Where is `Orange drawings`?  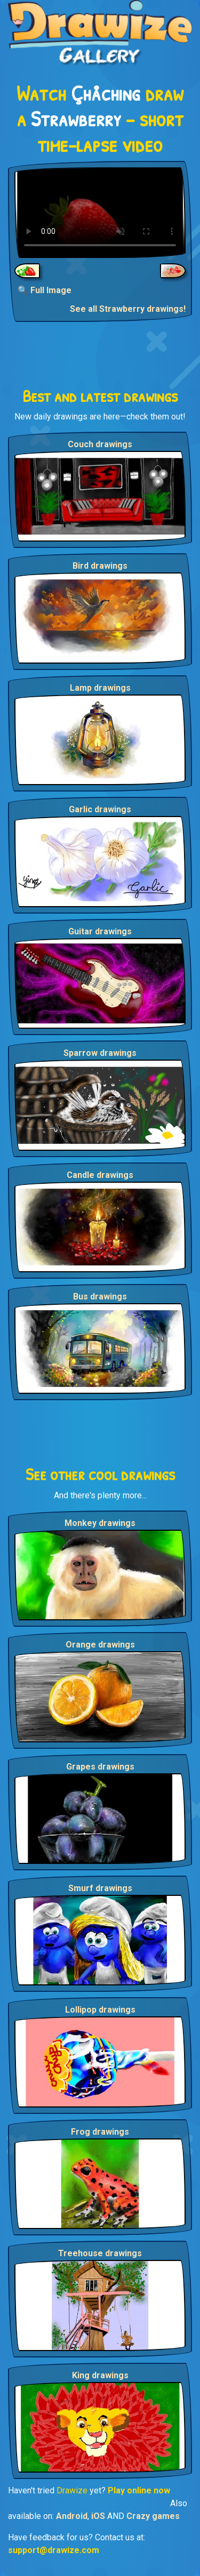 Orange drawings is located at coordinates (100, 1645).